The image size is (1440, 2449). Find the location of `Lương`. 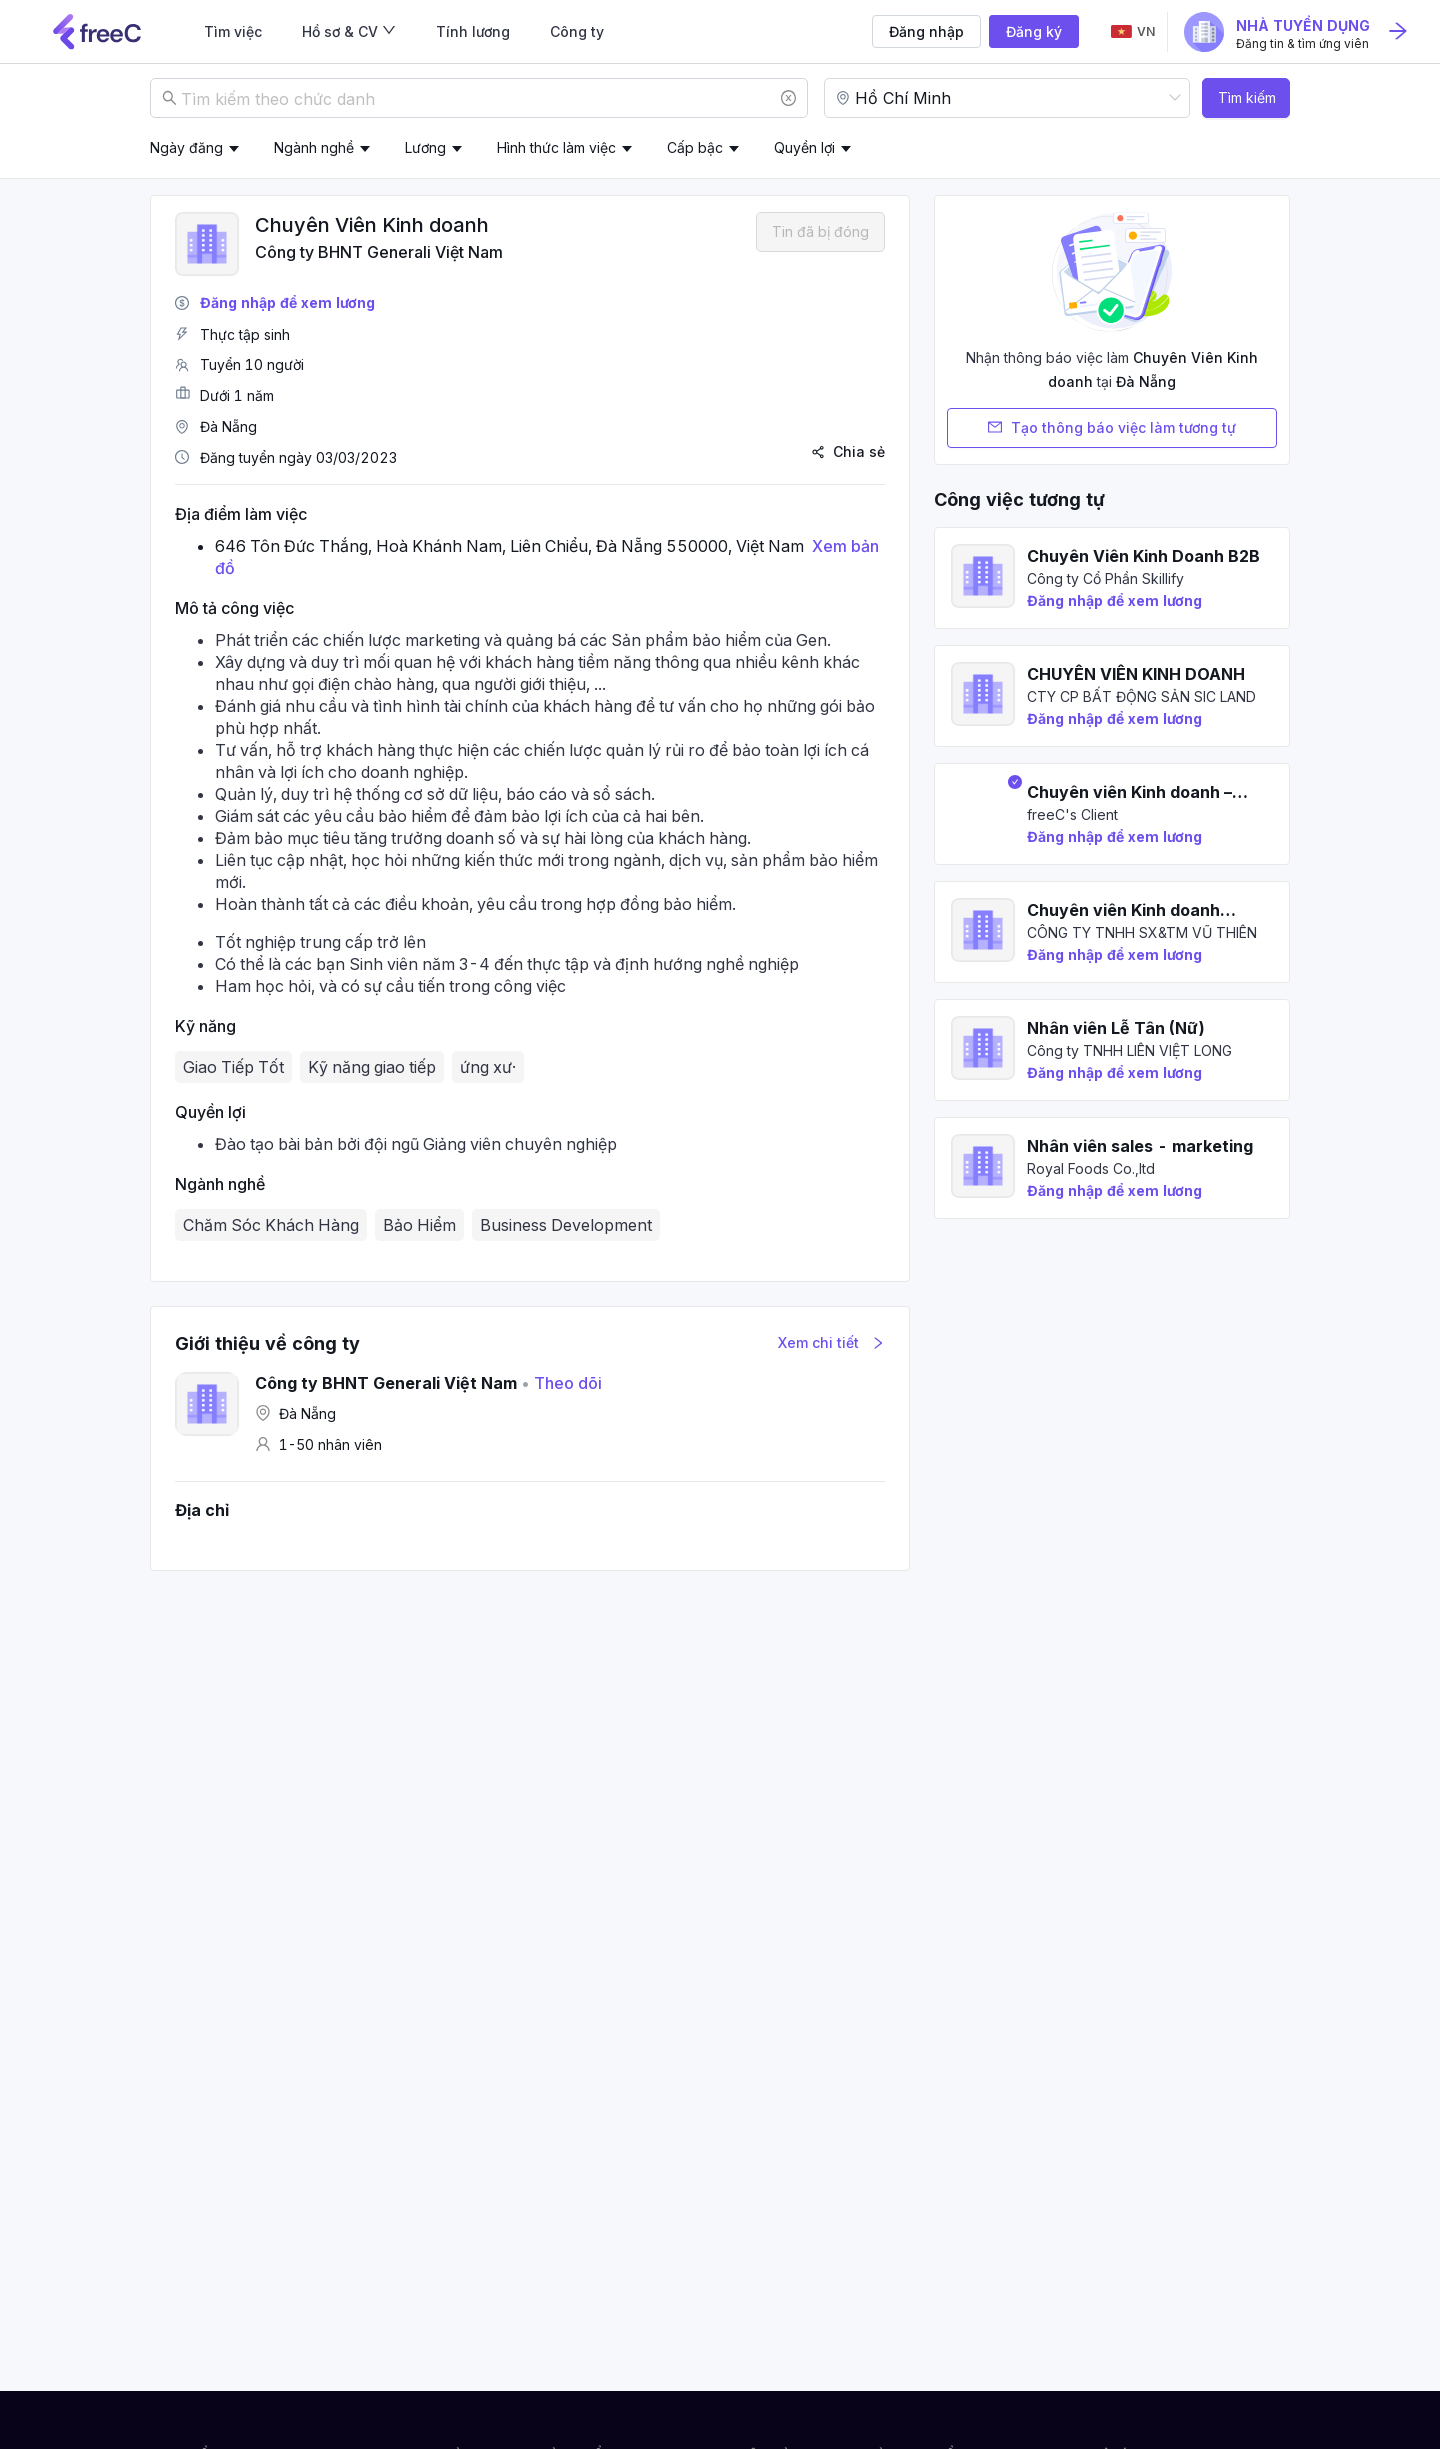

Lương is located at coordinates (425, 147).